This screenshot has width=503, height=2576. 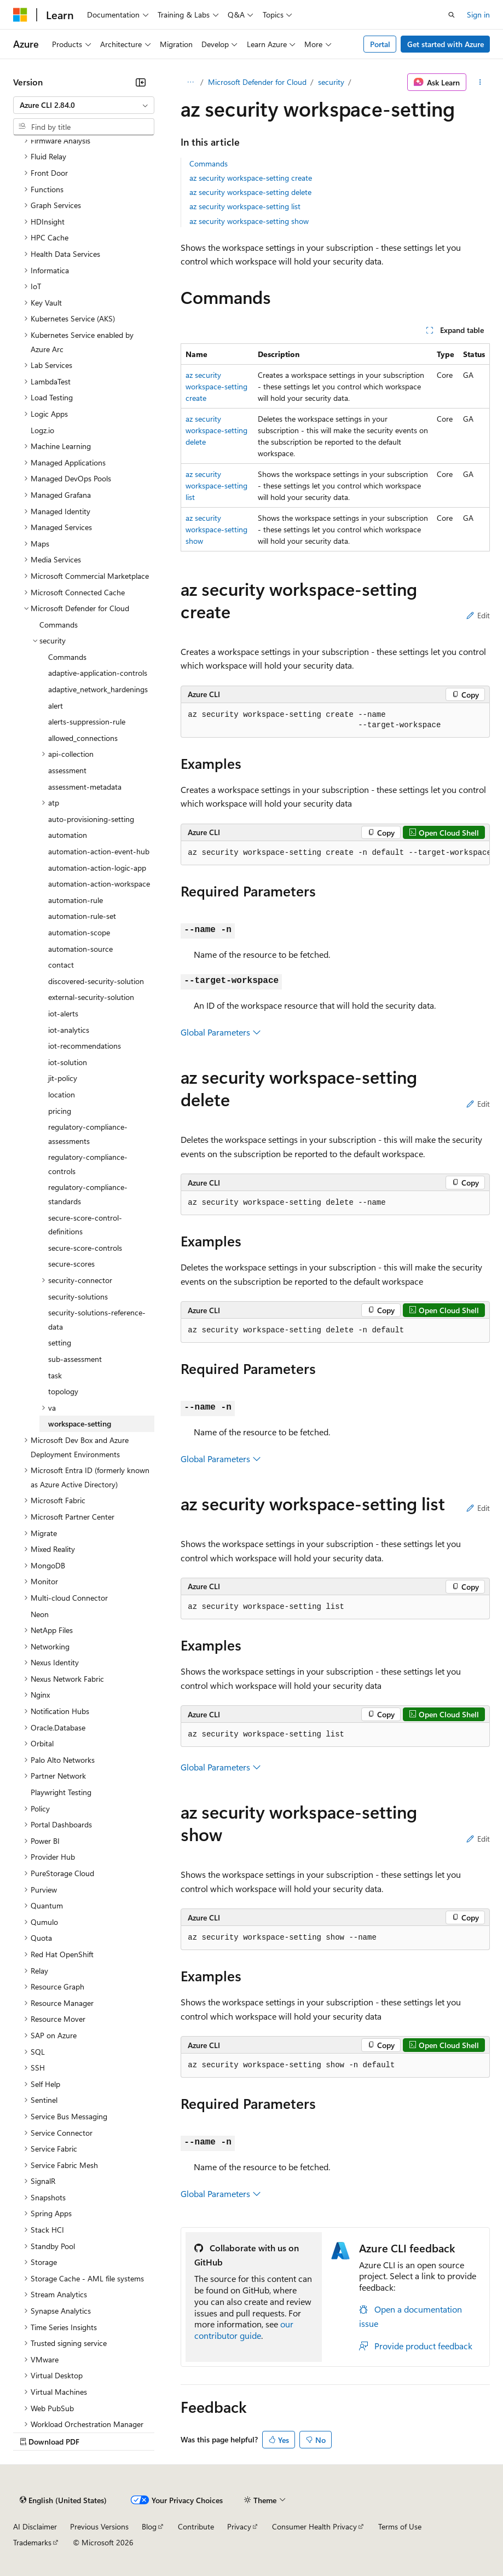 I want to click on Commands [treeitem], so click(x=58, y=624).